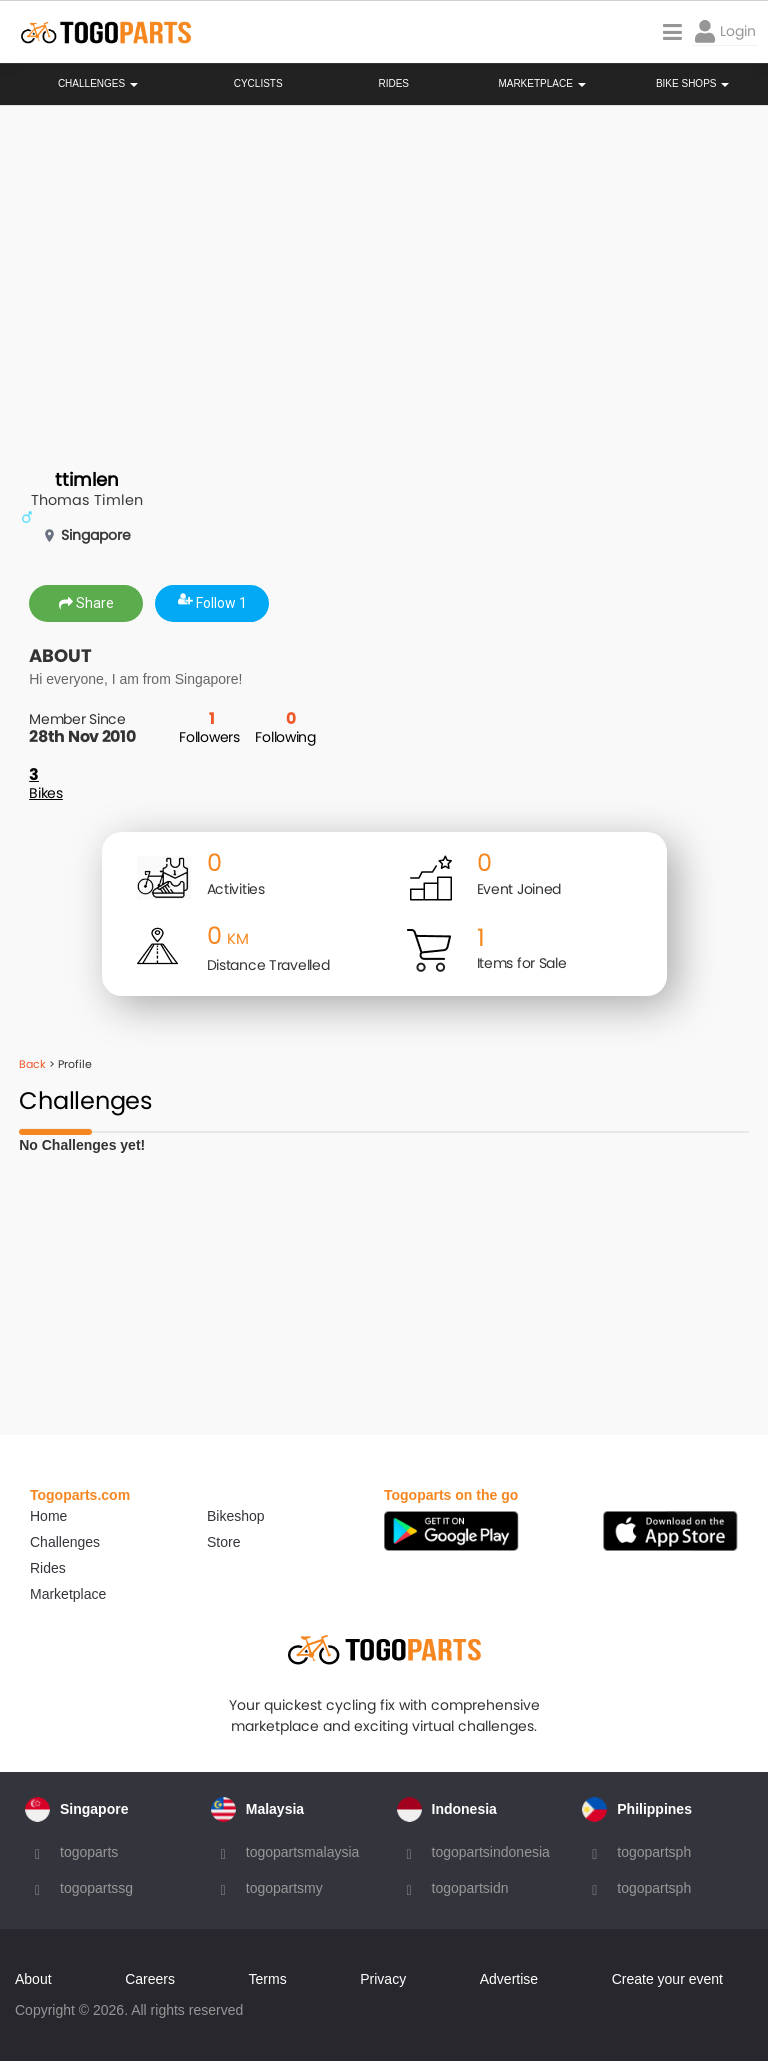 This screenshot has height=2061, width=768. Describe the element at coordinates (268, 1979) in the screenshot. I see `Terms` at that location.